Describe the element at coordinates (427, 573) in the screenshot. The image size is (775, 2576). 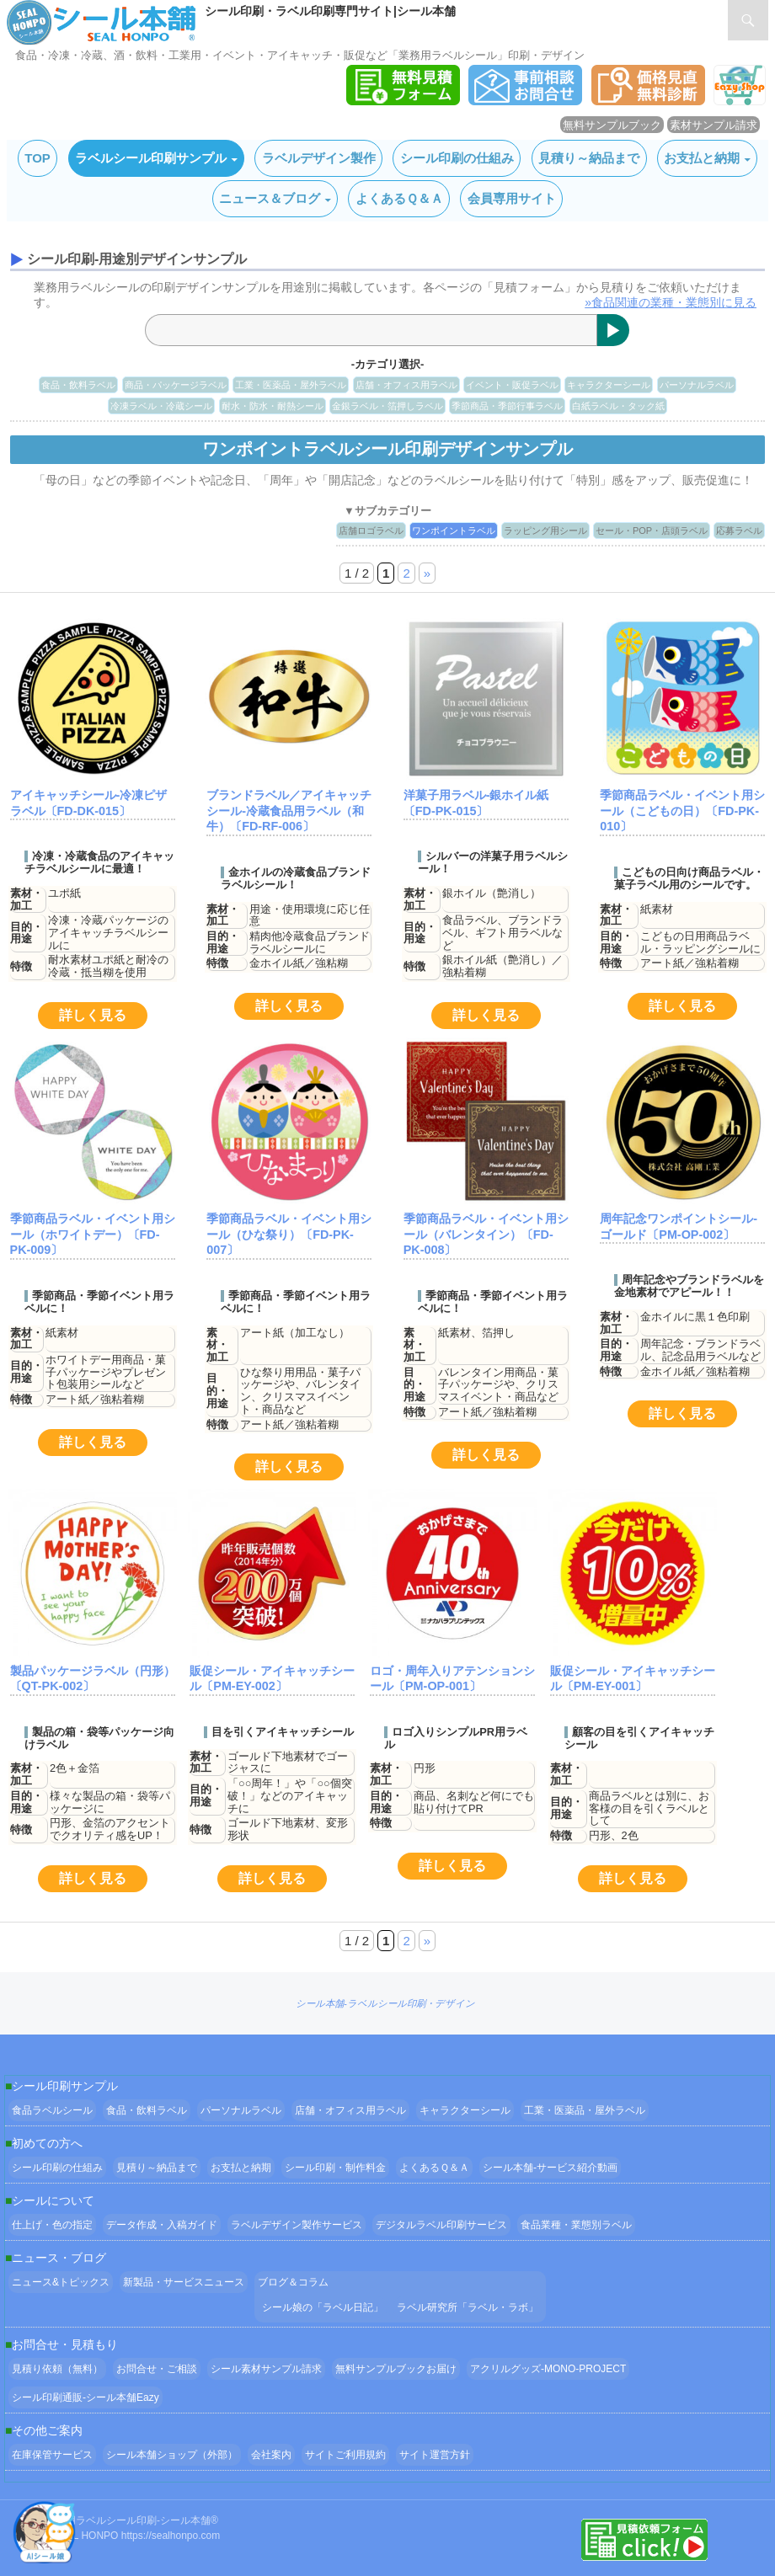
I see `» [次のページ]` at that location.